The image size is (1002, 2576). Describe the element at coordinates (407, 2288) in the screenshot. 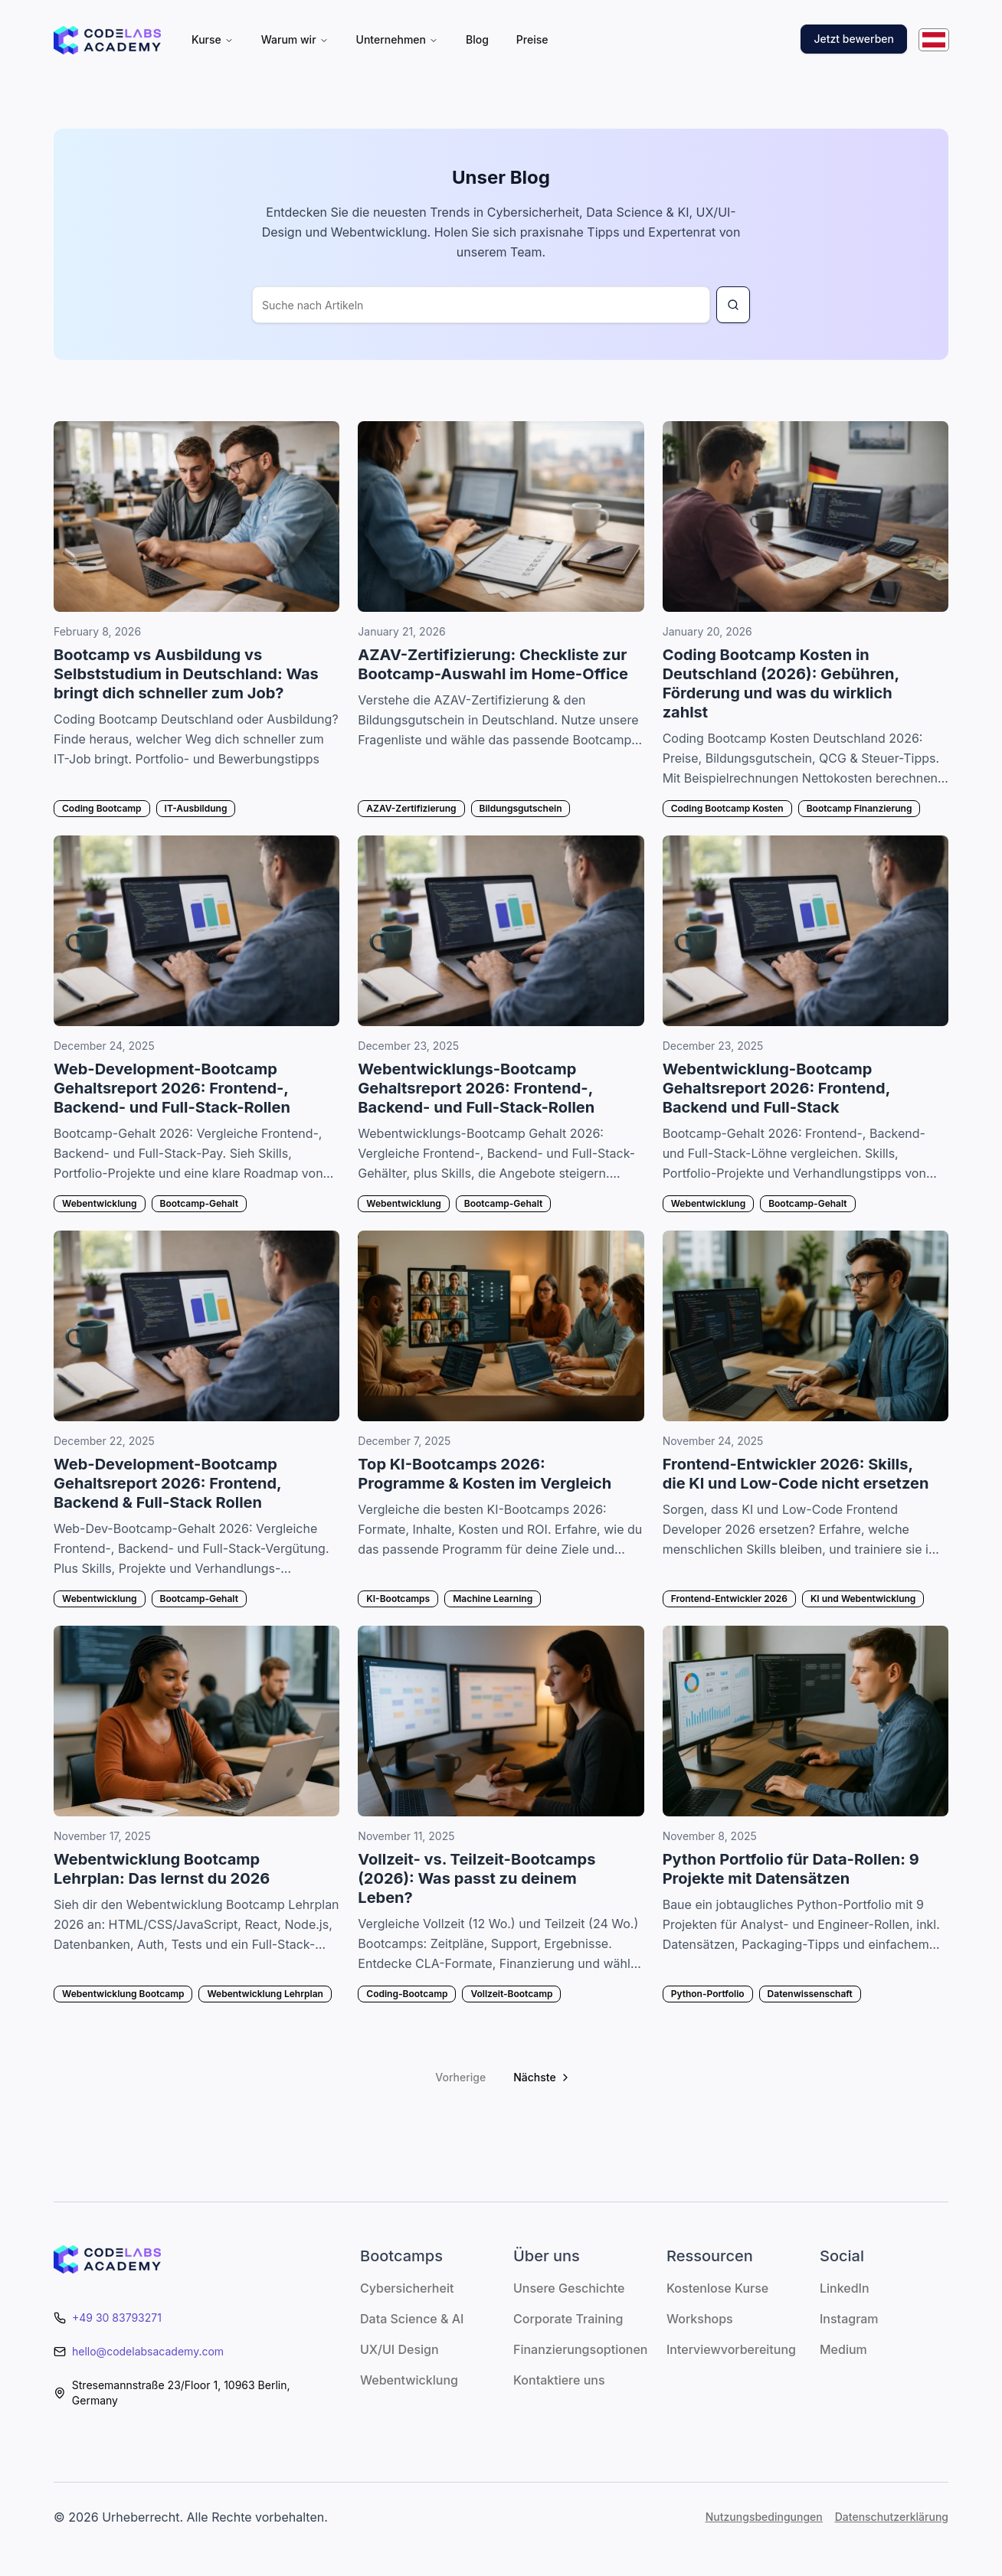

I see `Cybersicherheit` at that location.